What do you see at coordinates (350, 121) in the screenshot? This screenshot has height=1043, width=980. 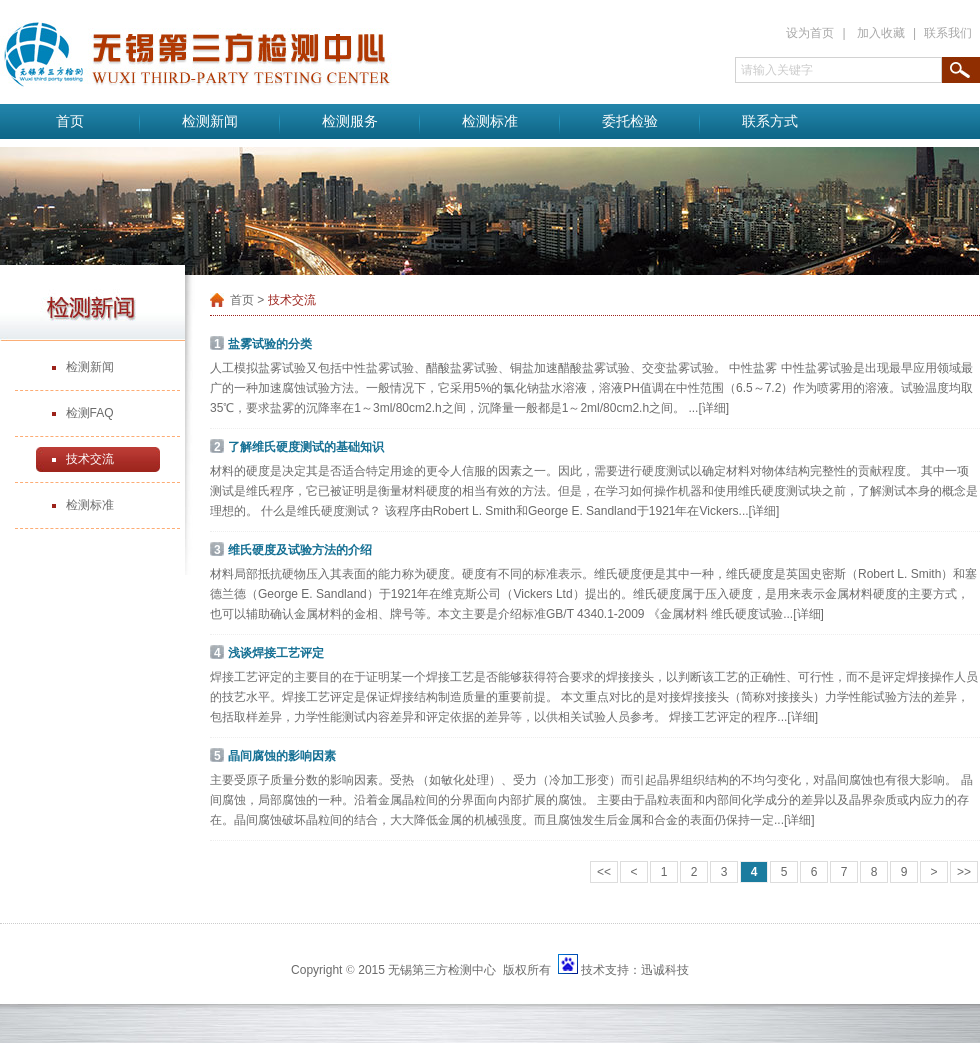 I see `检测服务` at bounding box center [350, 121].